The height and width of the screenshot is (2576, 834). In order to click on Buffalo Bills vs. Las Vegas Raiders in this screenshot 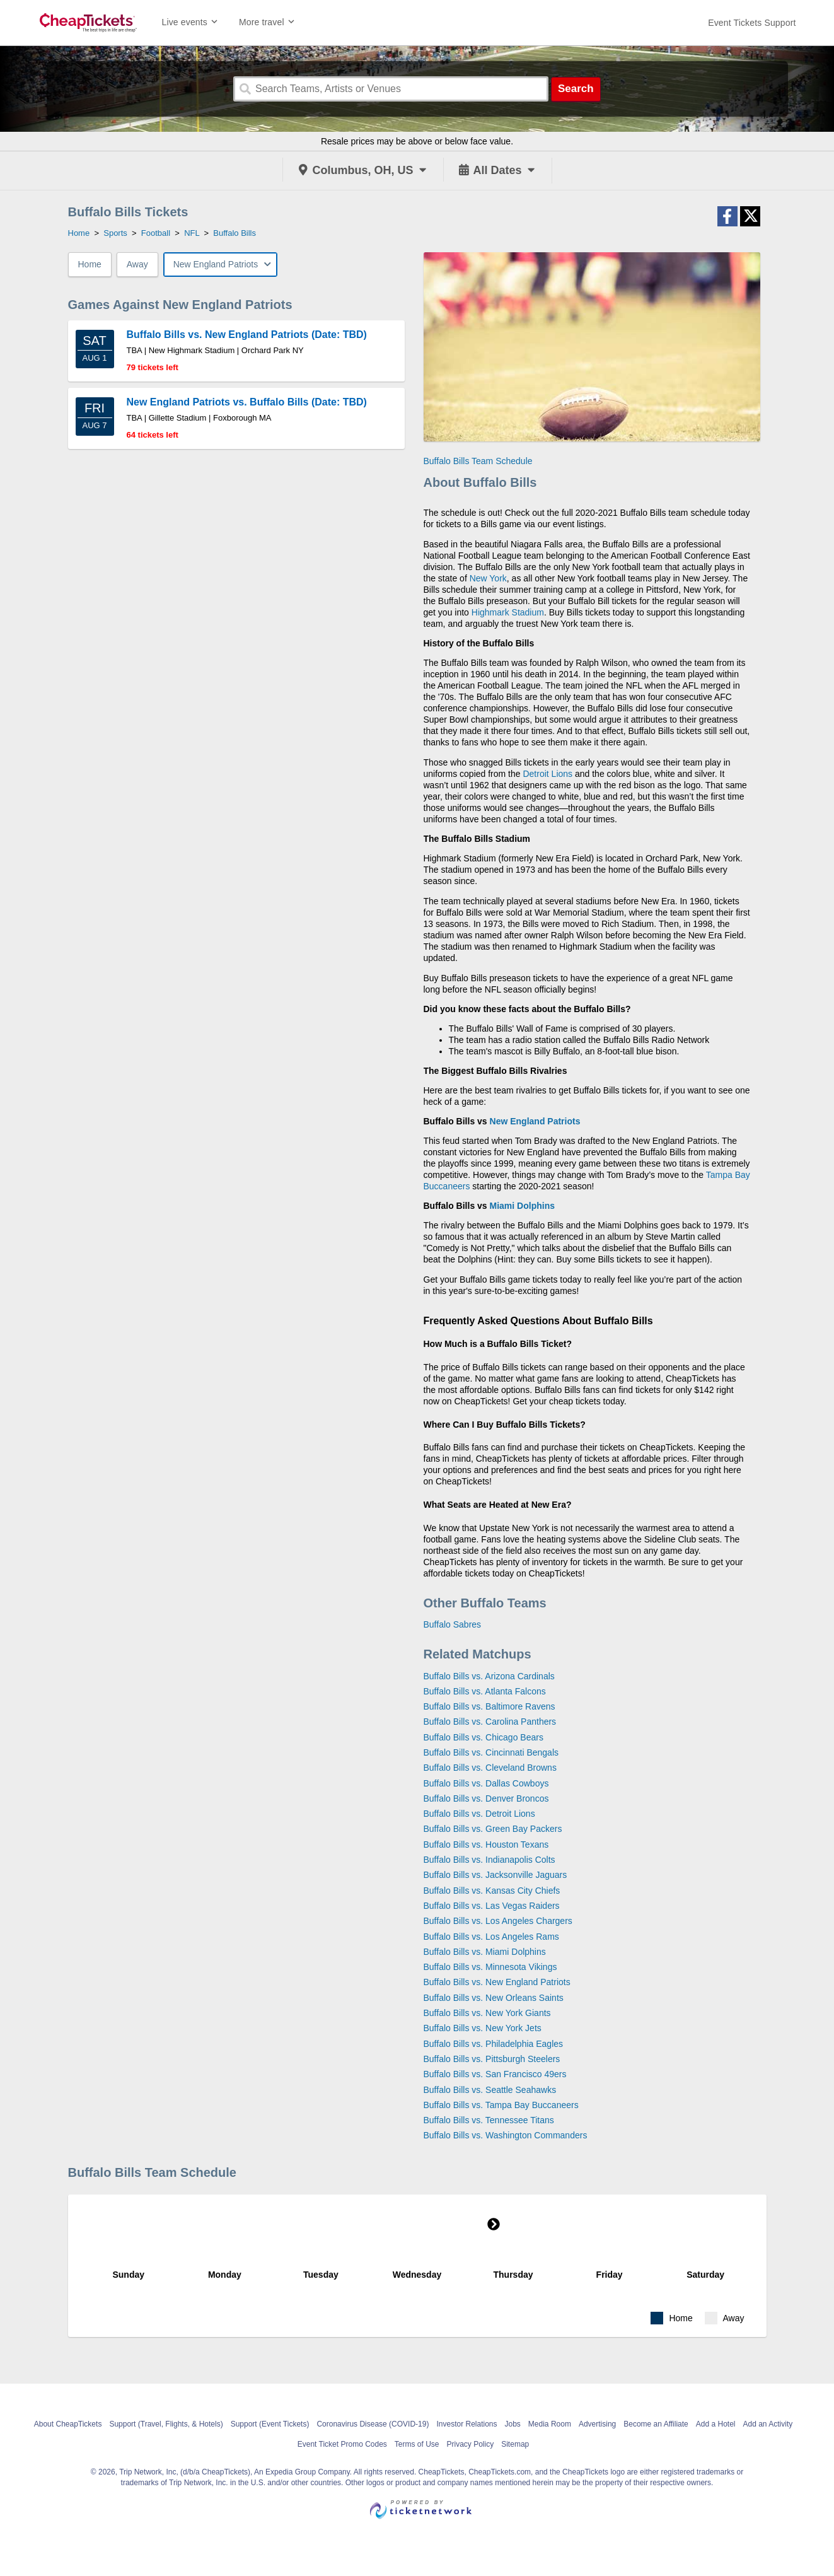, I will do `click(492, 1906)`.